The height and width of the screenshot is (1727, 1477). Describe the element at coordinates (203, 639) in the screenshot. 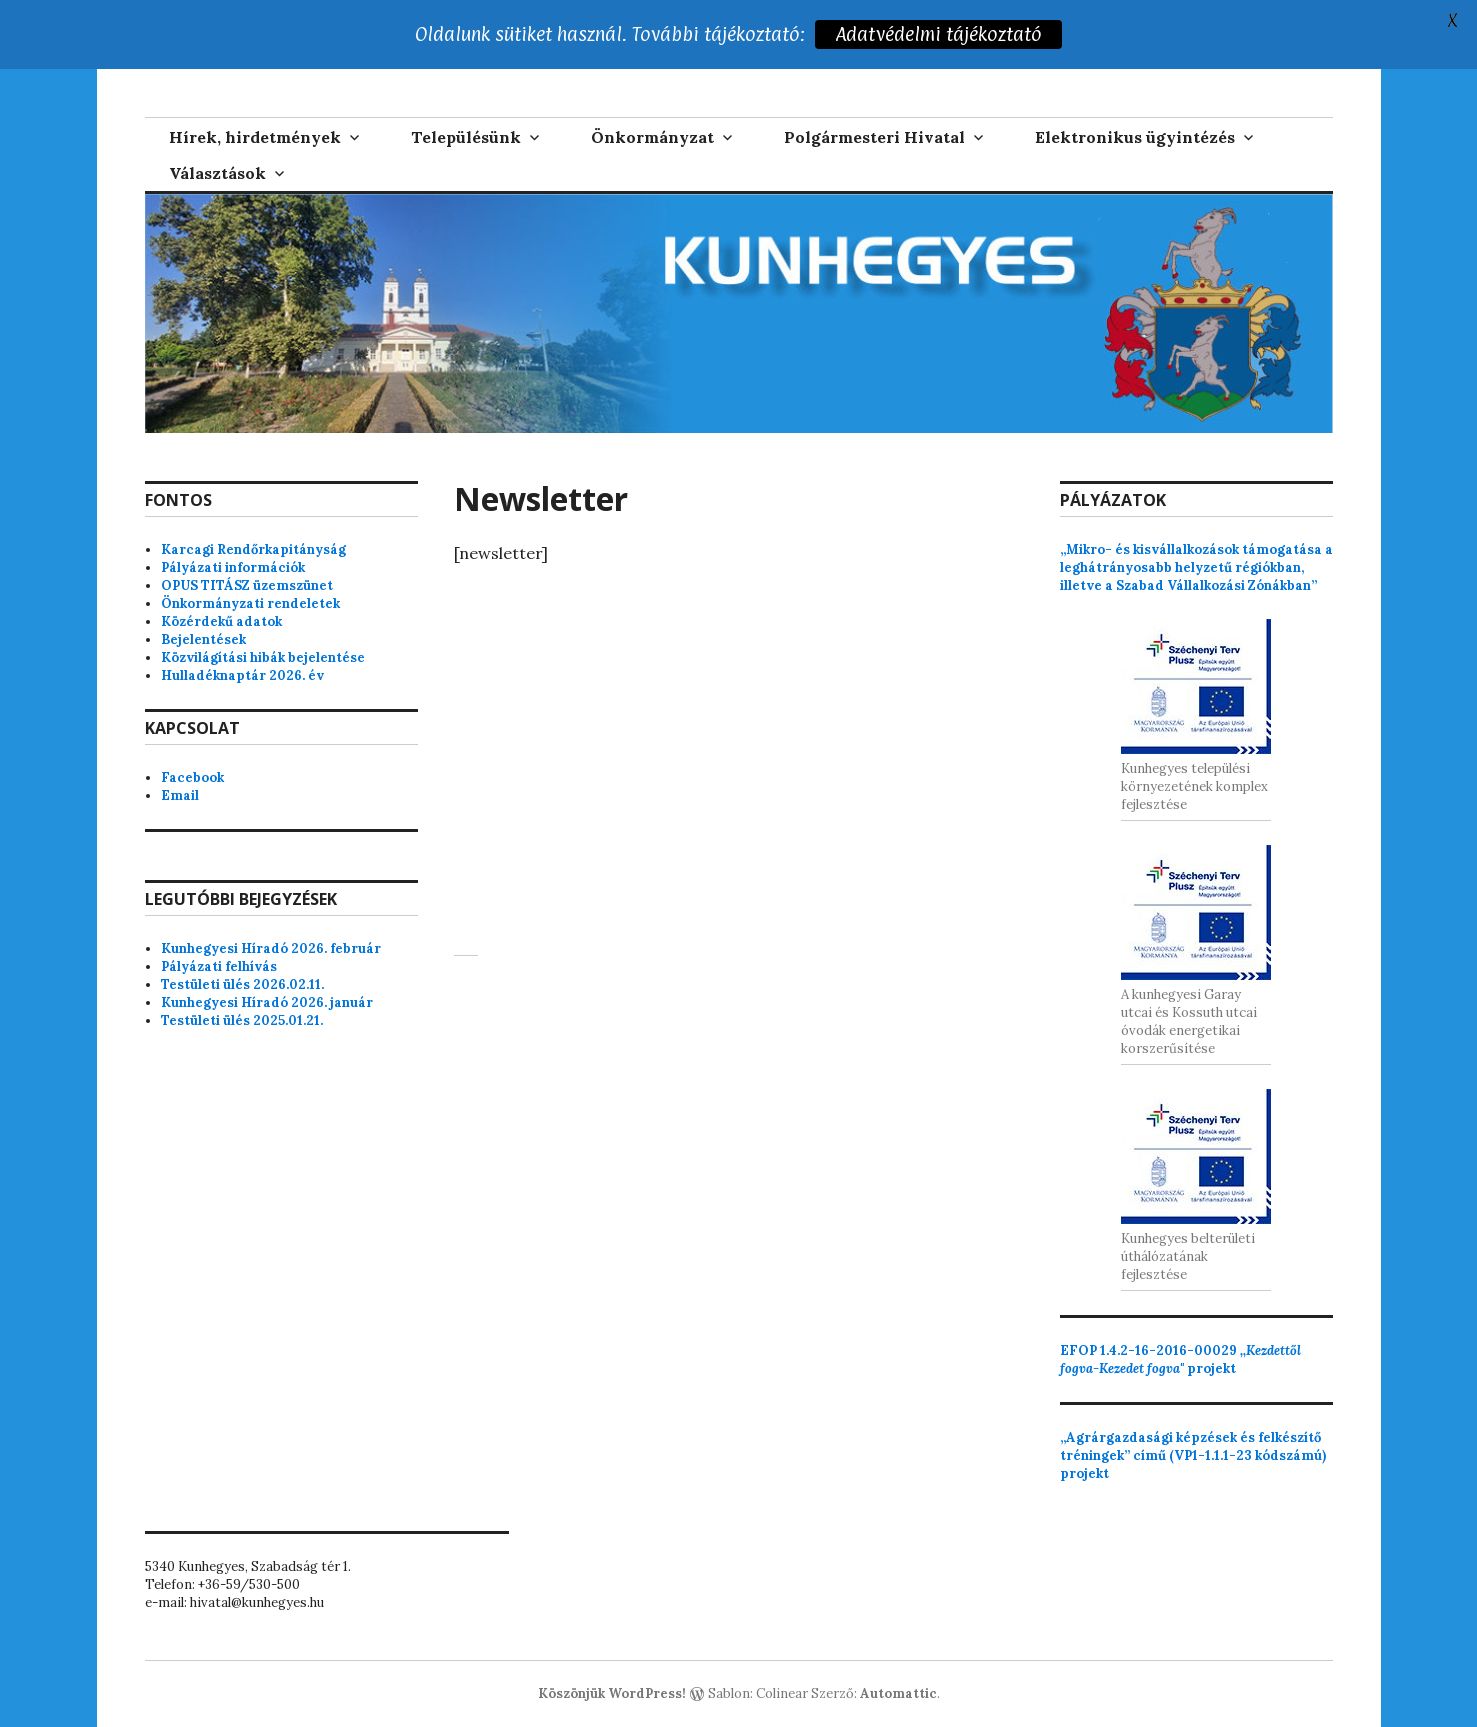

I see `Bejelentések` at that location.